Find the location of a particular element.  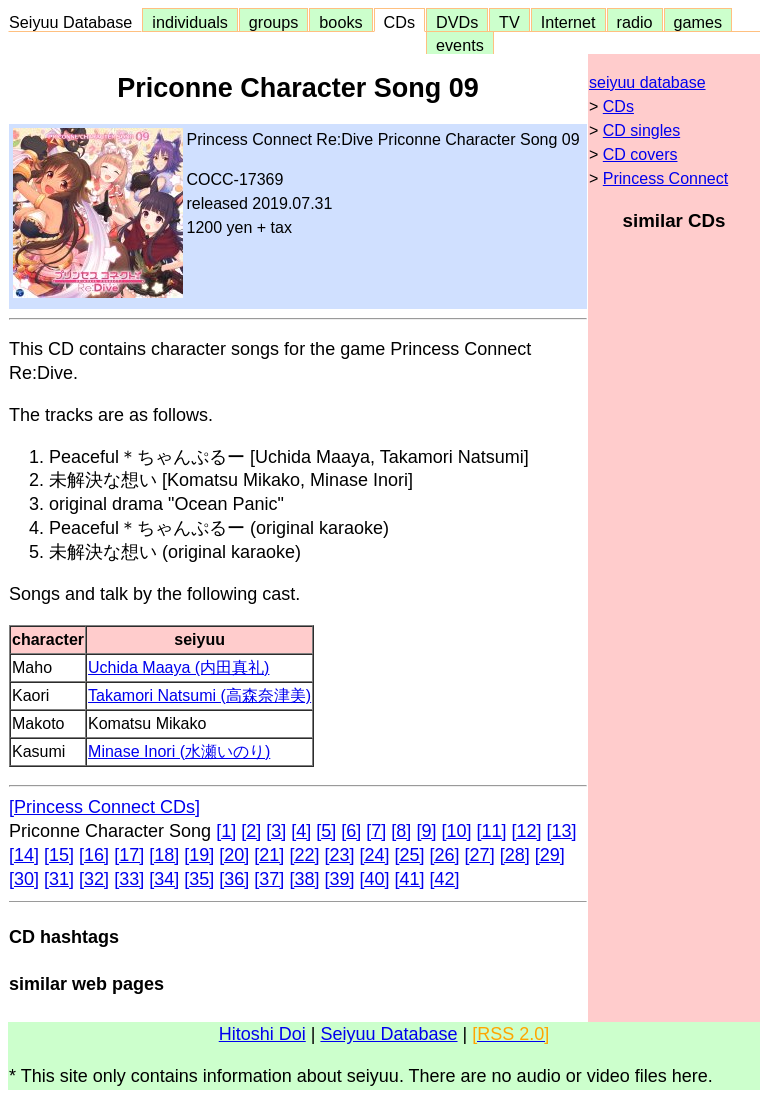

[9] is located at coordinates (426, 831).